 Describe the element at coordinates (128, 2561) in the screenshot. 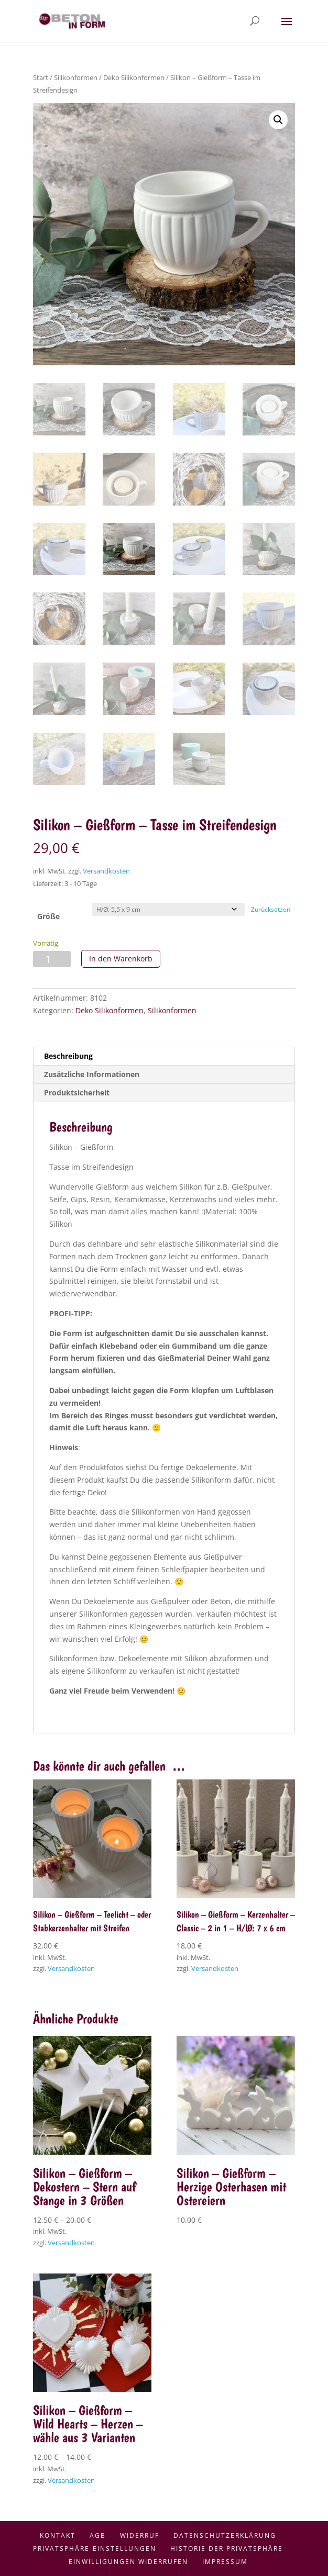

I see `Einwilligungen widerrufen [button]` at that location.